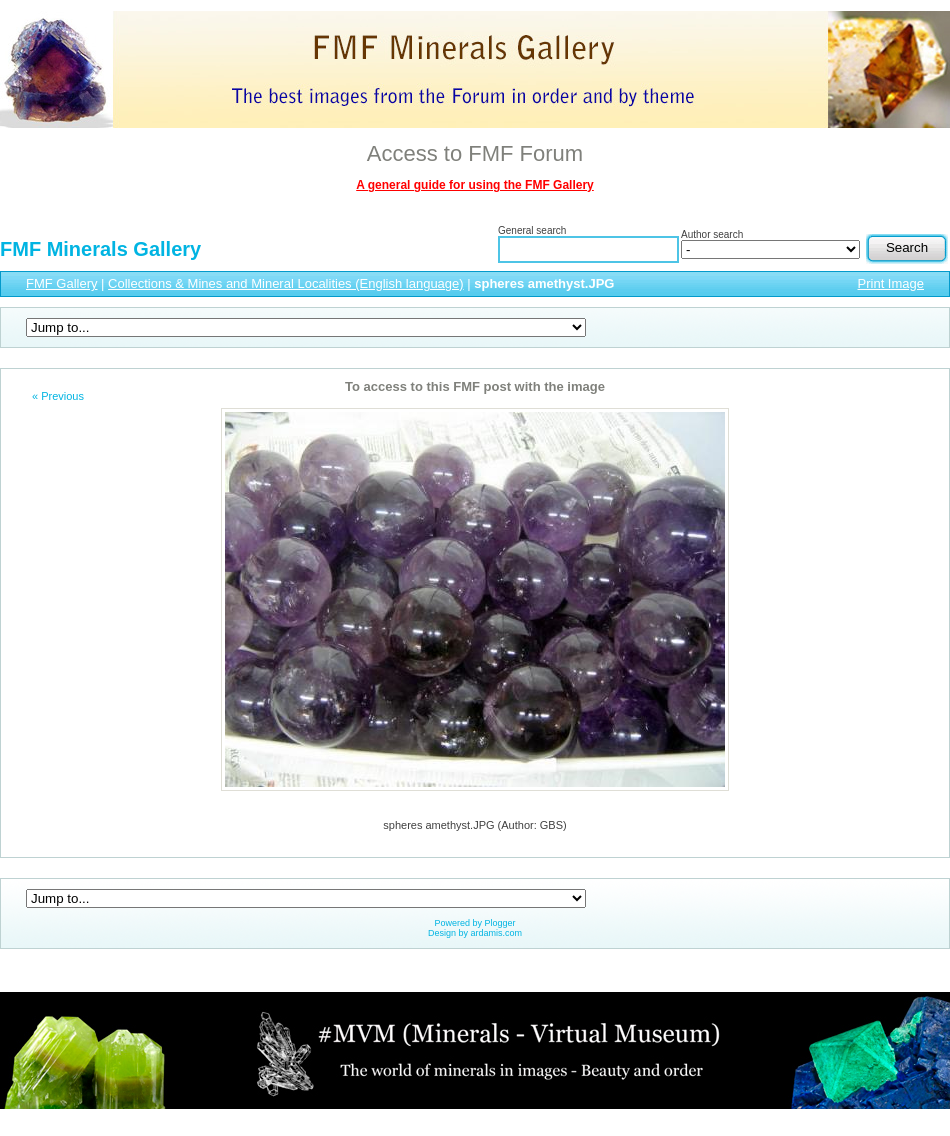 This screenshot has width=950, height=1136. I want to click on Access to FMF Forum, so click(475, 153).